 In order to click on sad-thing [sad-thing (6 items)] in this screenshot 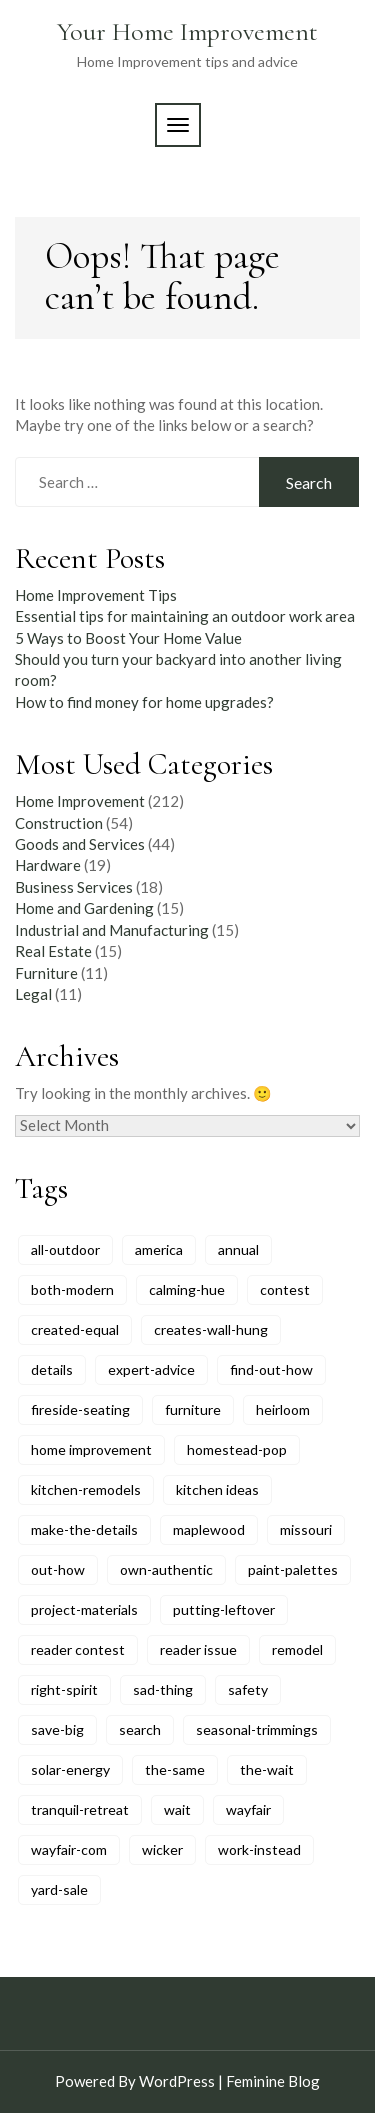, I will do `click(163, 1689)`.